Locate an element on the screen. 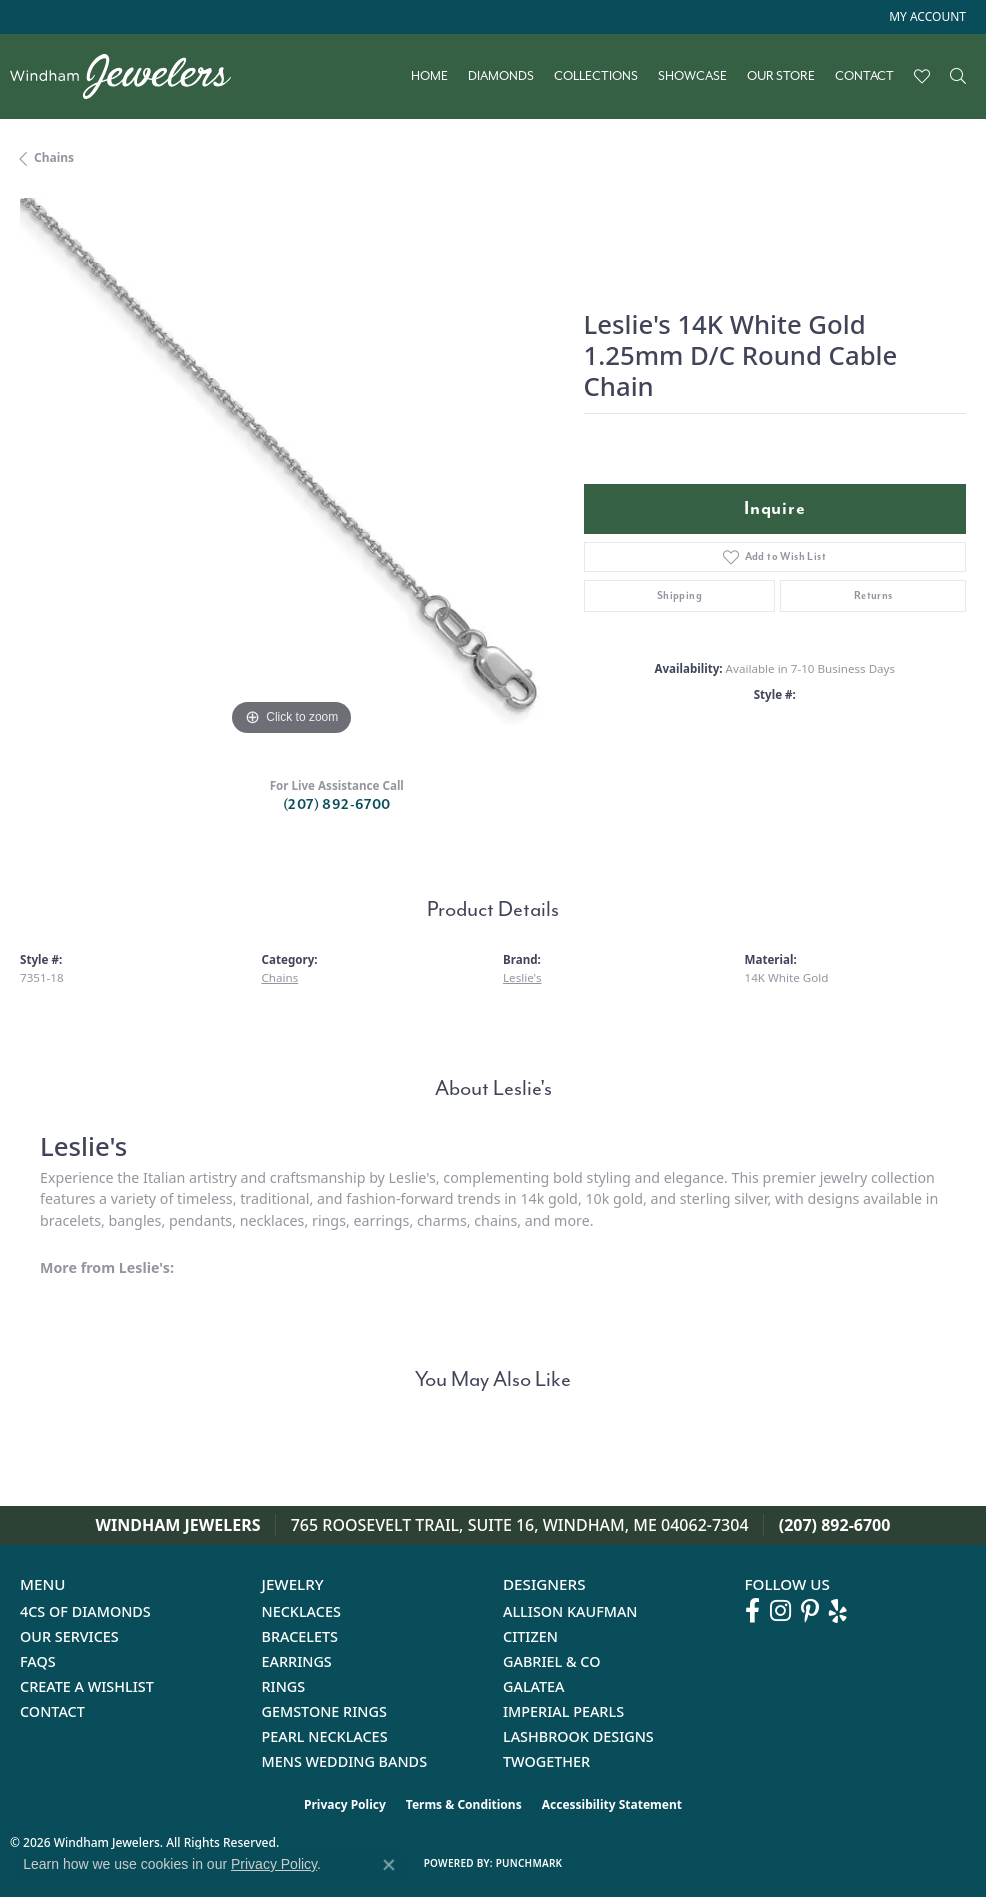 The width and height of the screenshot is (986, 1897). Our Services is located at coordinates (69, 1636).